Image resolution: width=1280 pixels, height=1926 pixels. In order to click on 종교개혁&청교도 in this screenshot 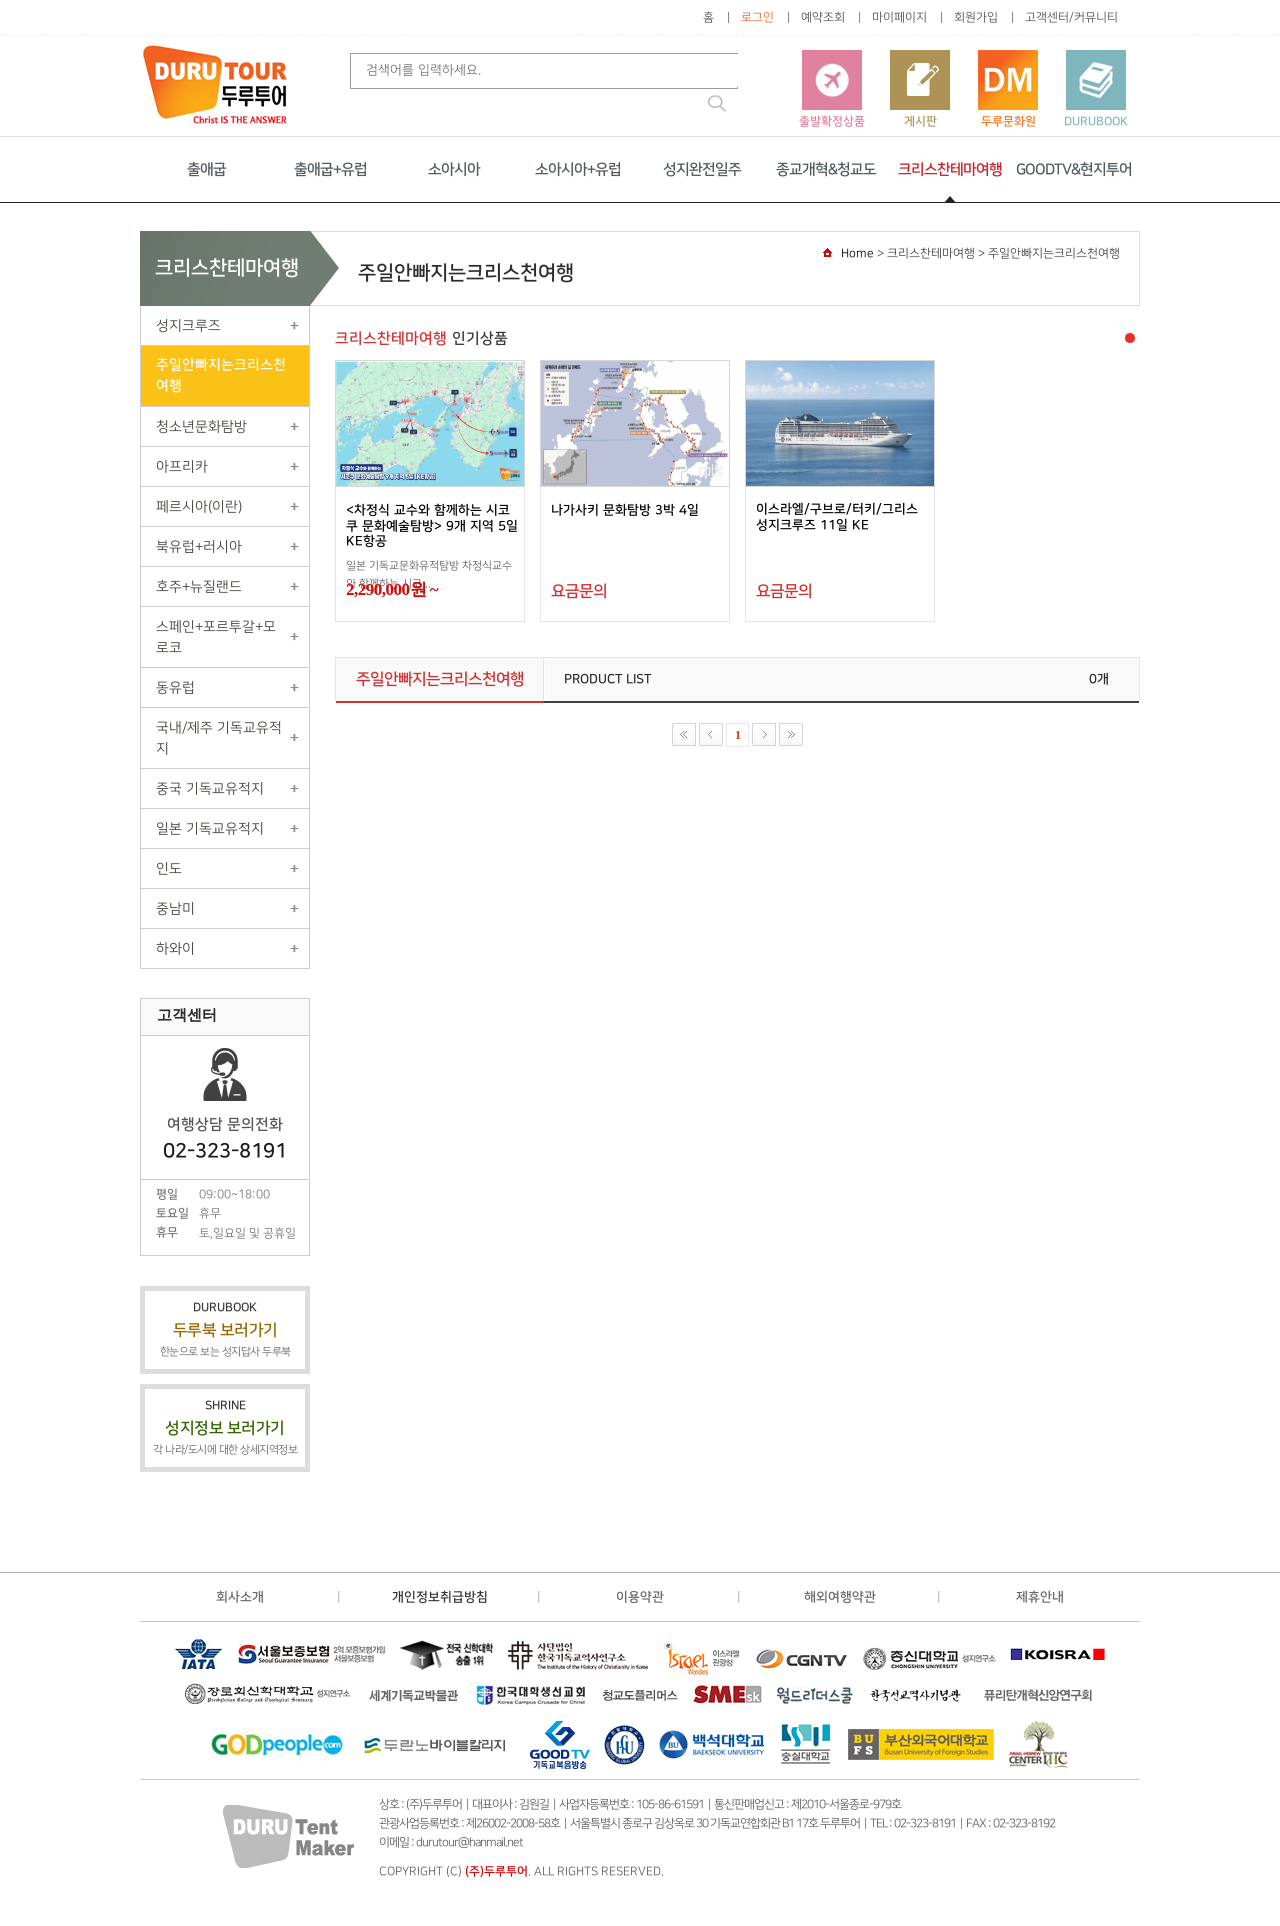, I will do `click(826, 169)`.